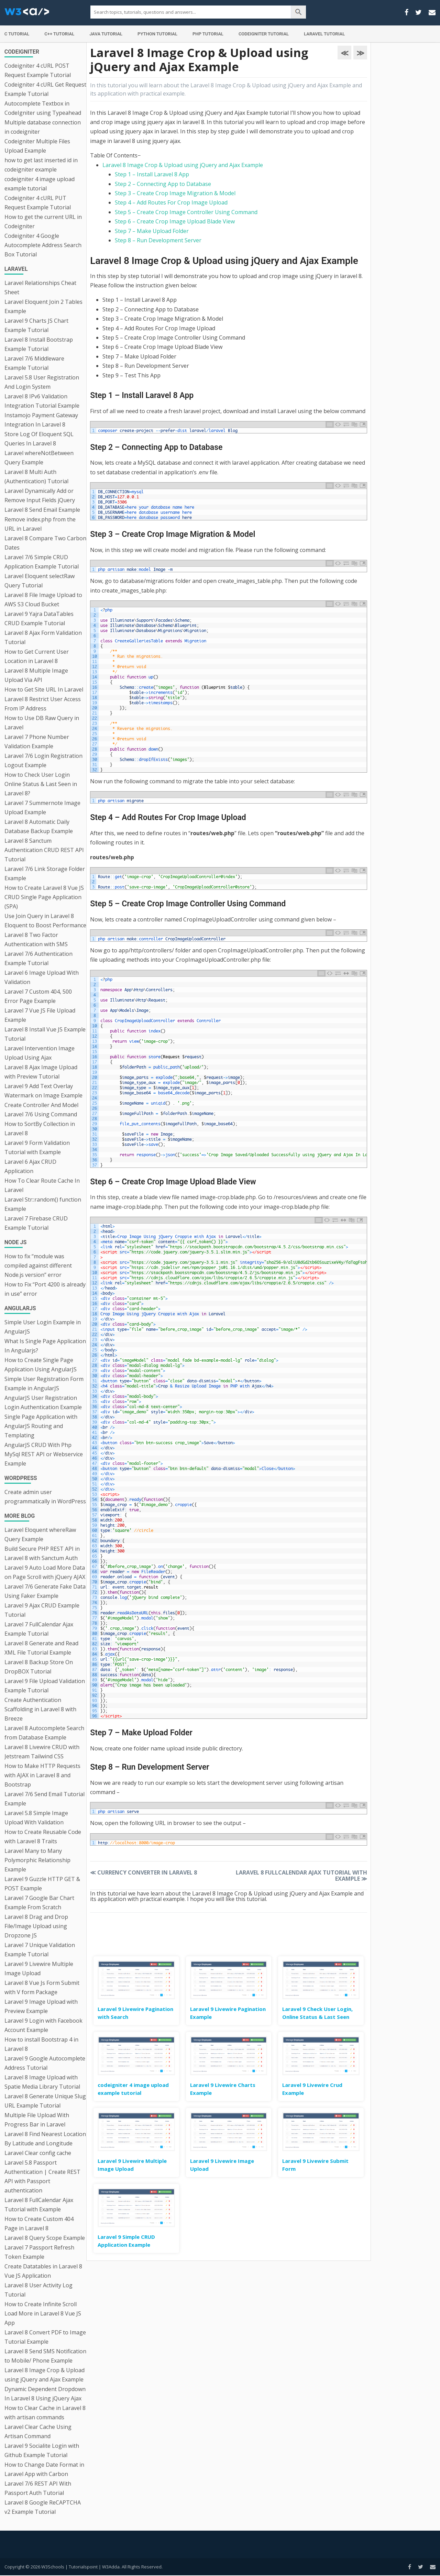 The image size is (440, 2576). Describe the element at coordinates (38, 2289) in the screenshot. I see `Laravel 8 User Activity Log Tutorial` at that location.